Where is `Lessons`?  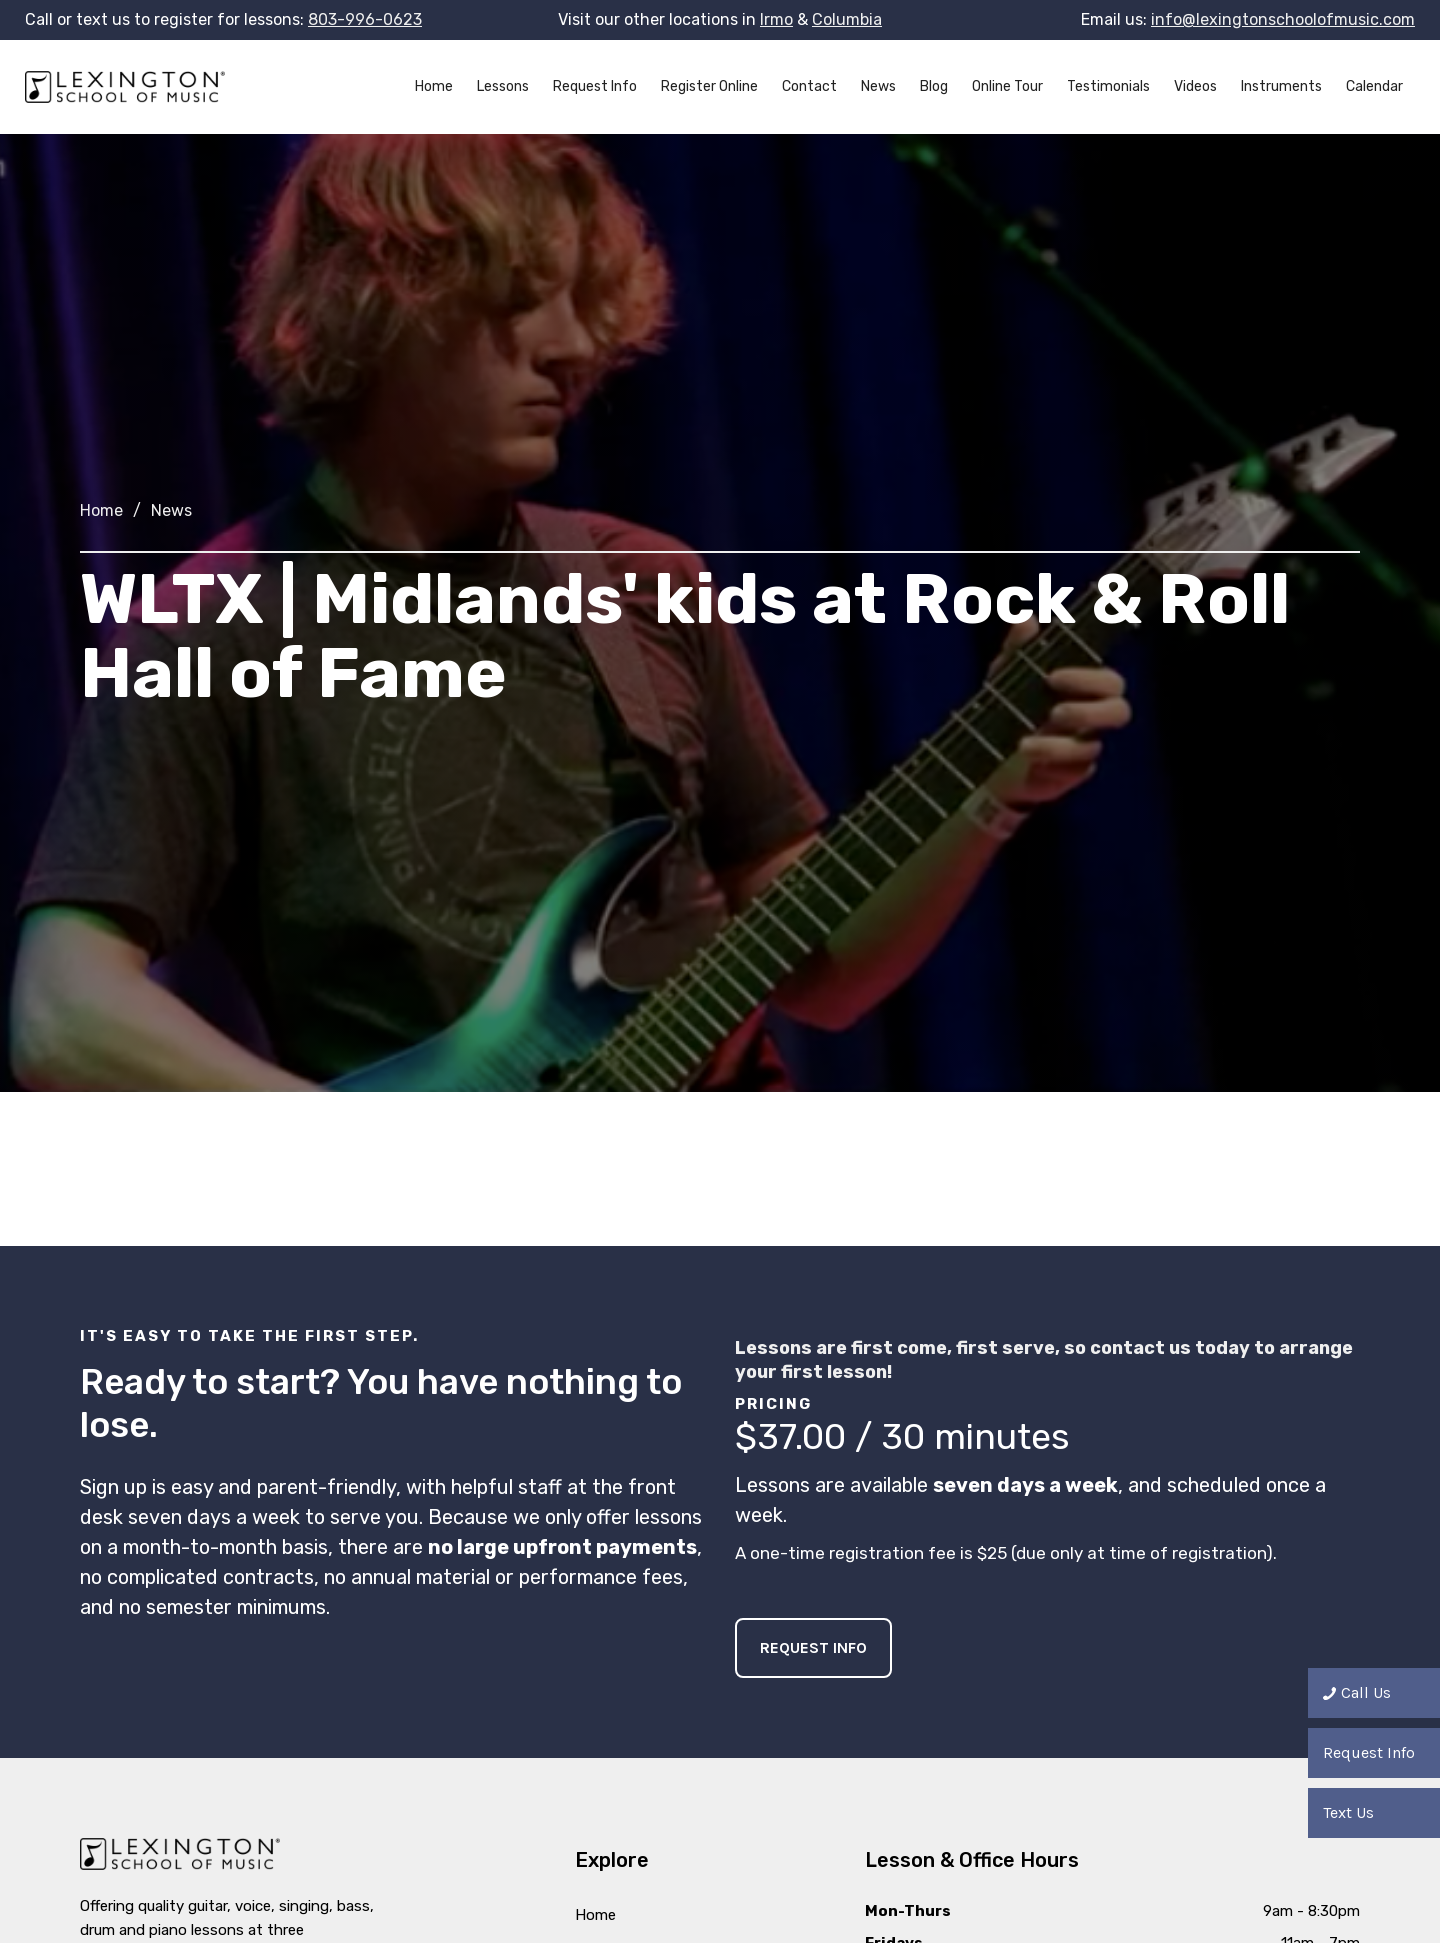 Lessons is located at coordinates (503, 86).